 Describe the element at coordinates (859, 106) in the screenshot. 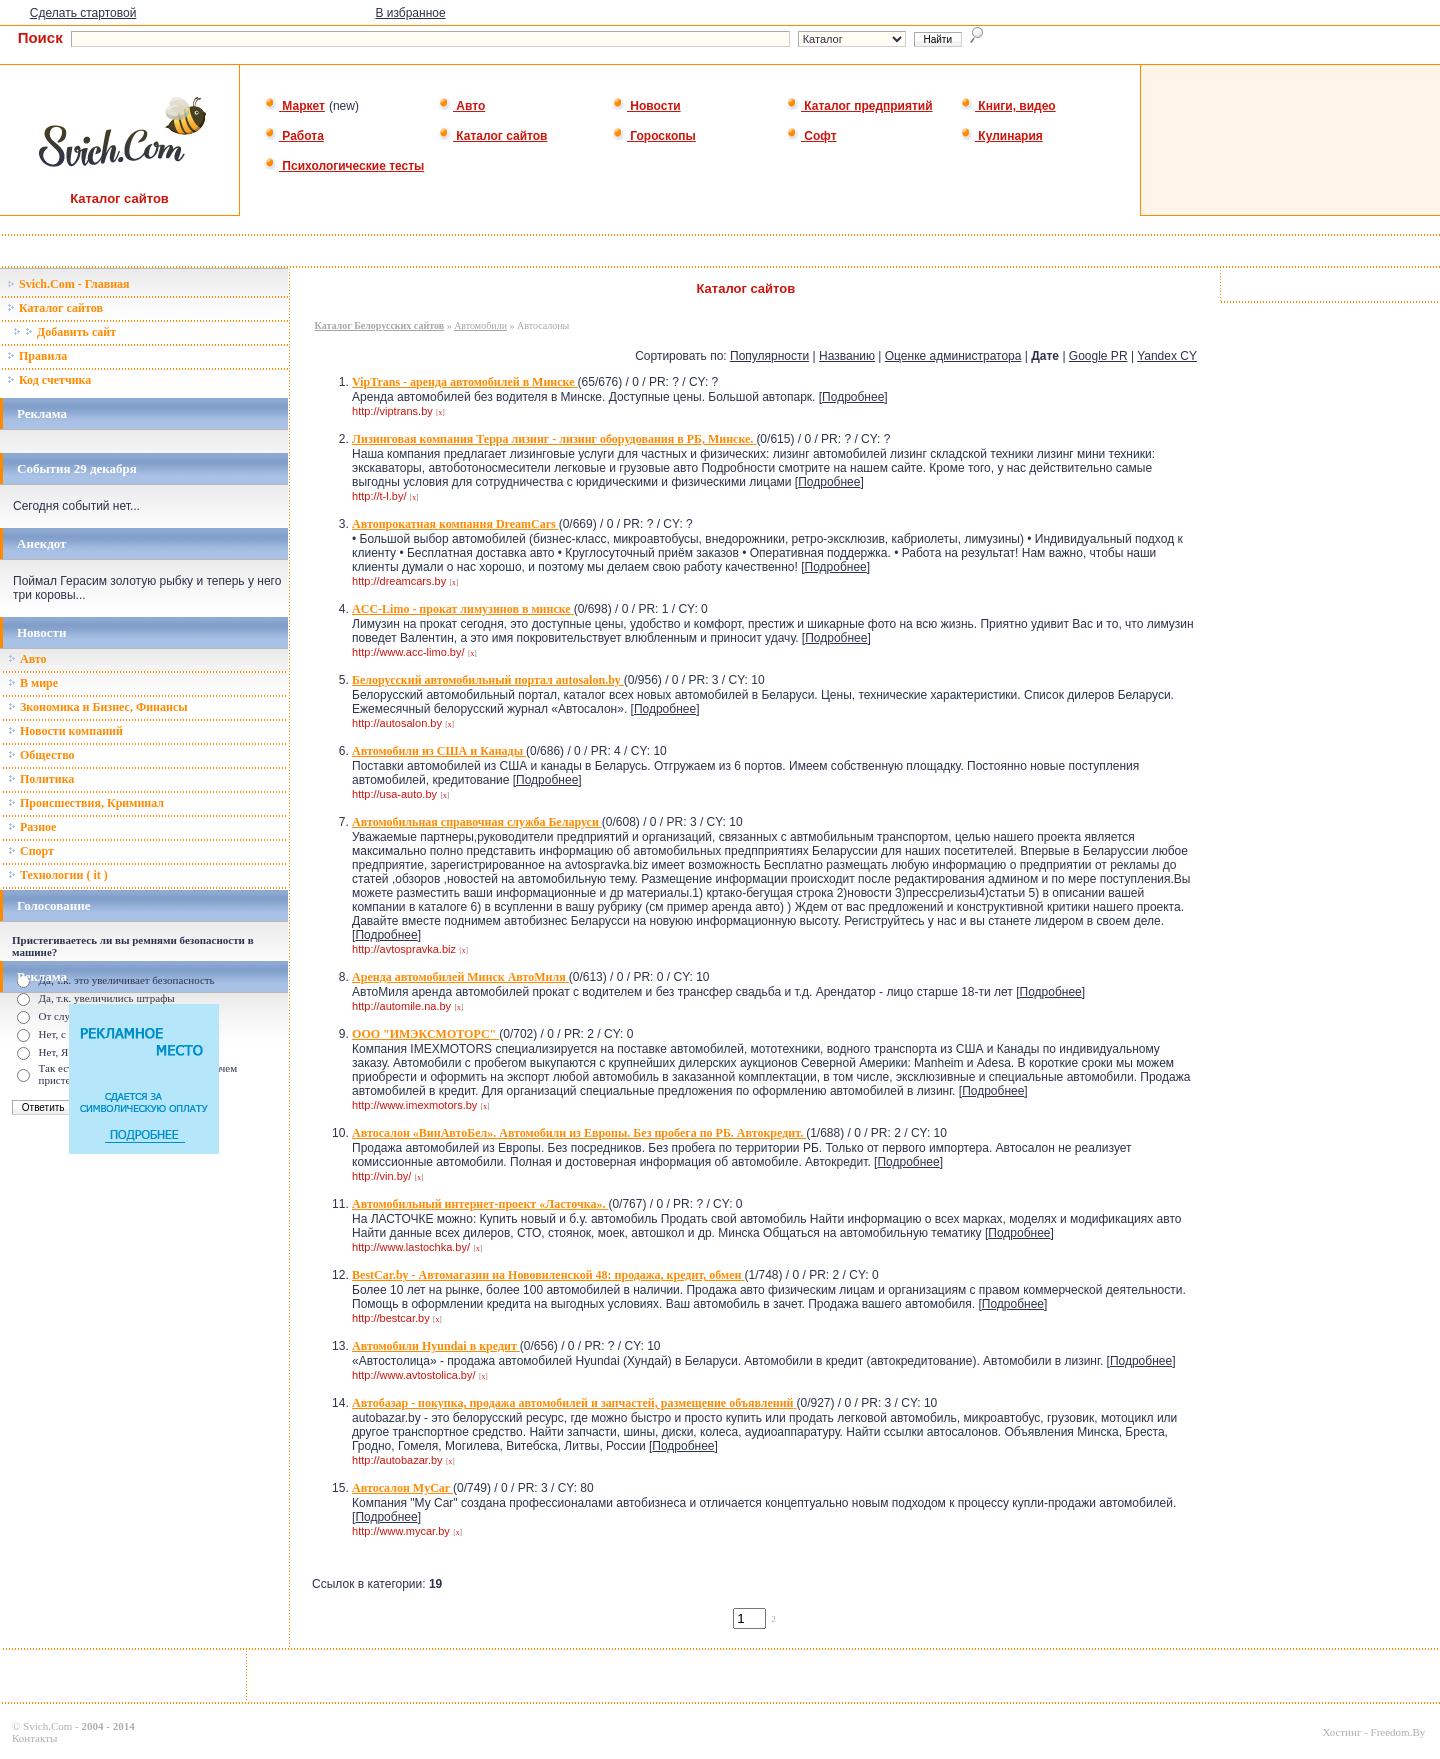

I see `Каталог предприятий` at that location.